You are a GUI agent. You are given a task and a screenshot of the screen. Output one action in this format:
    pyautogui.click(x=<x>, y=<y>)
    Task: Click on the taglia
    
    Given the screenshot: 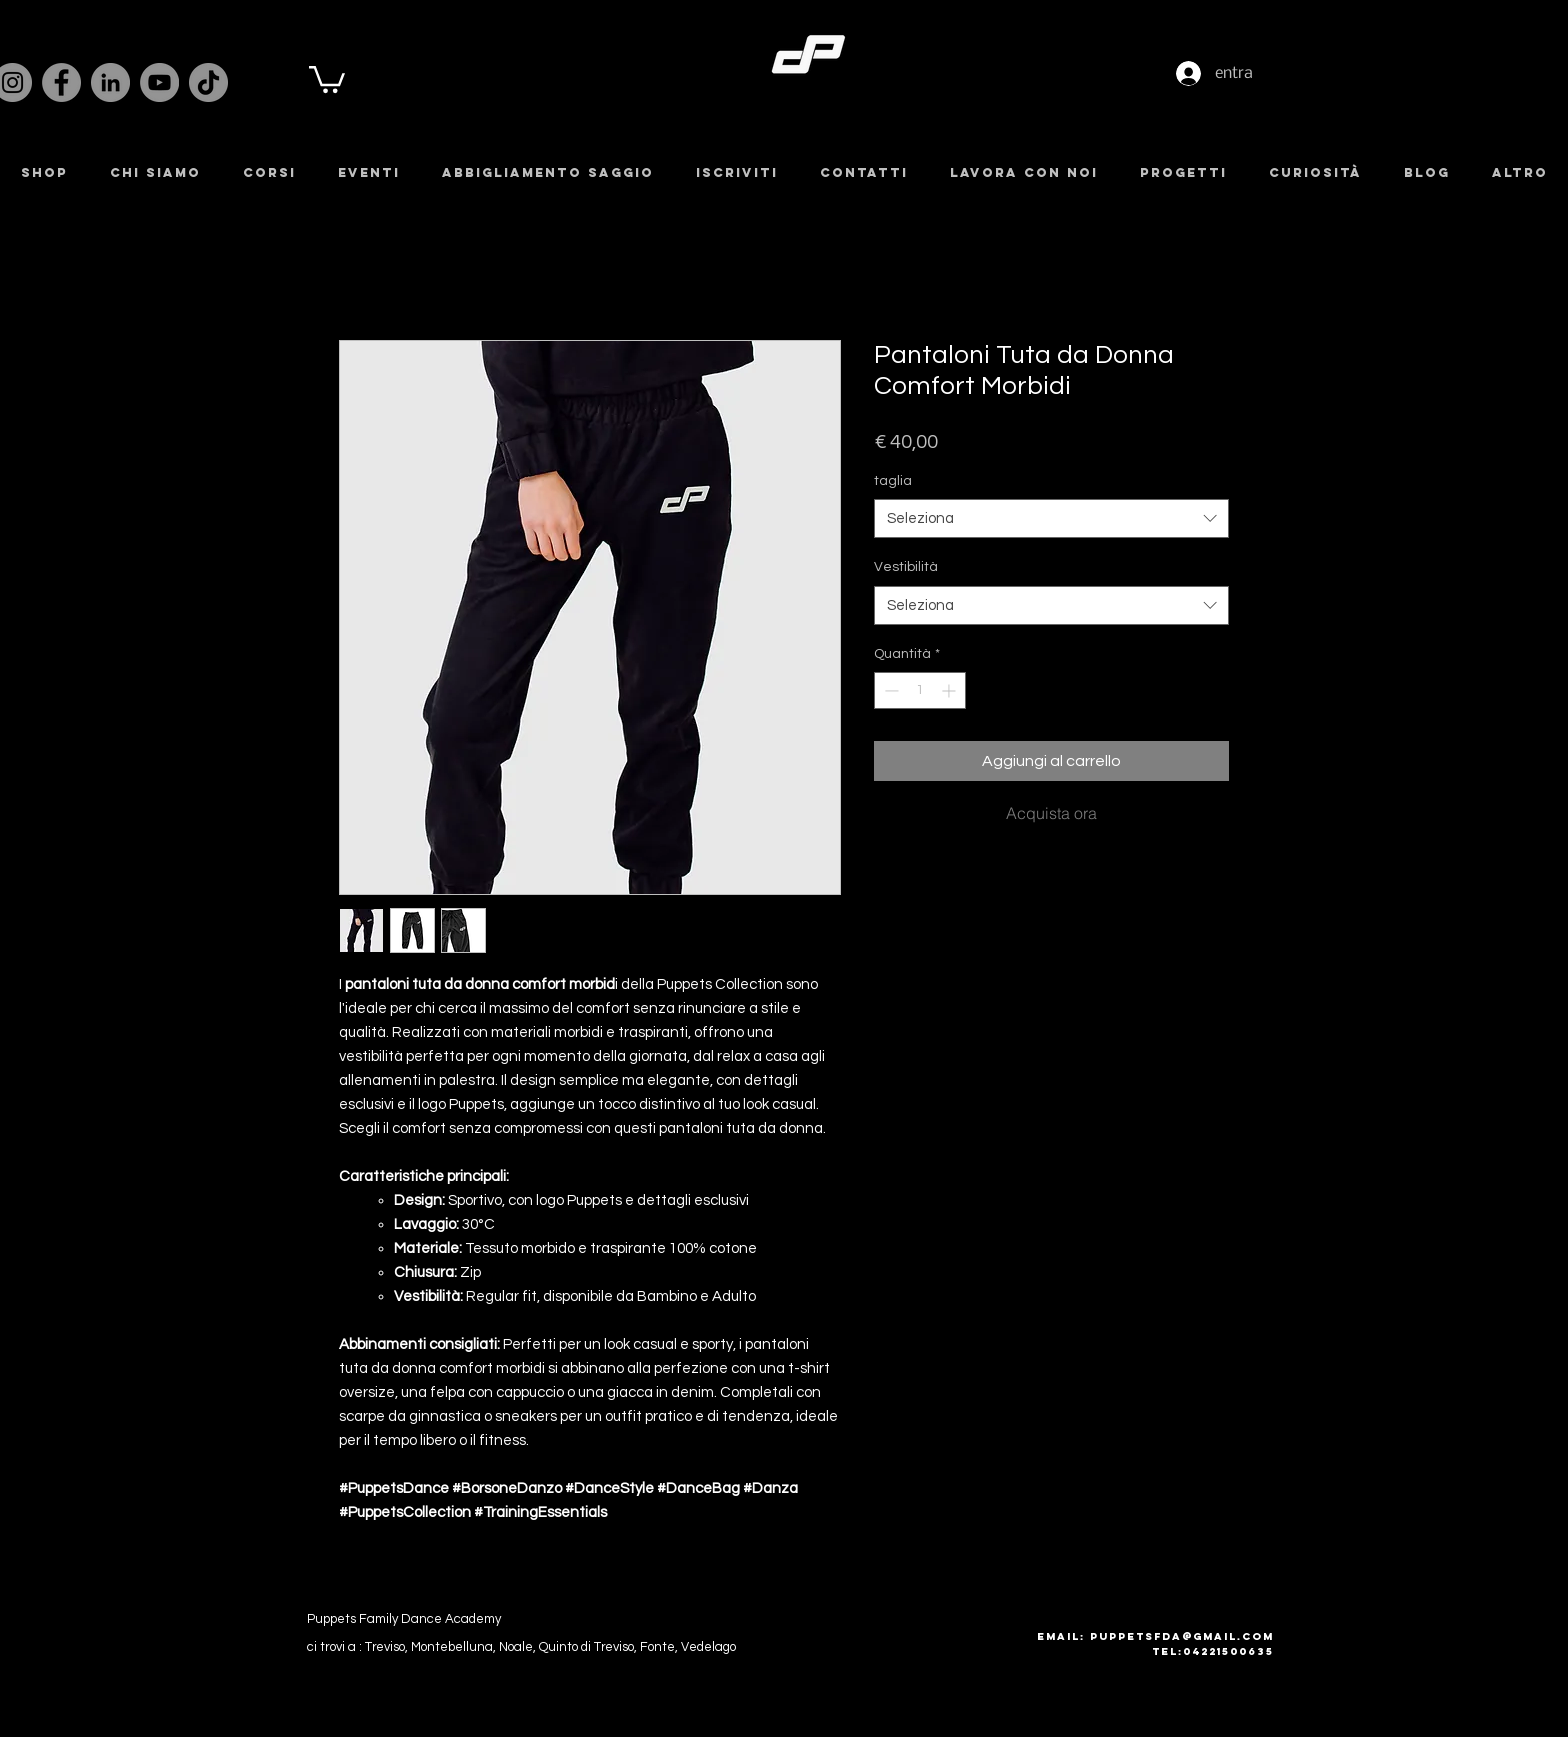 What is the action you would take?
    pyautogui.click(x=893, y=481)
    